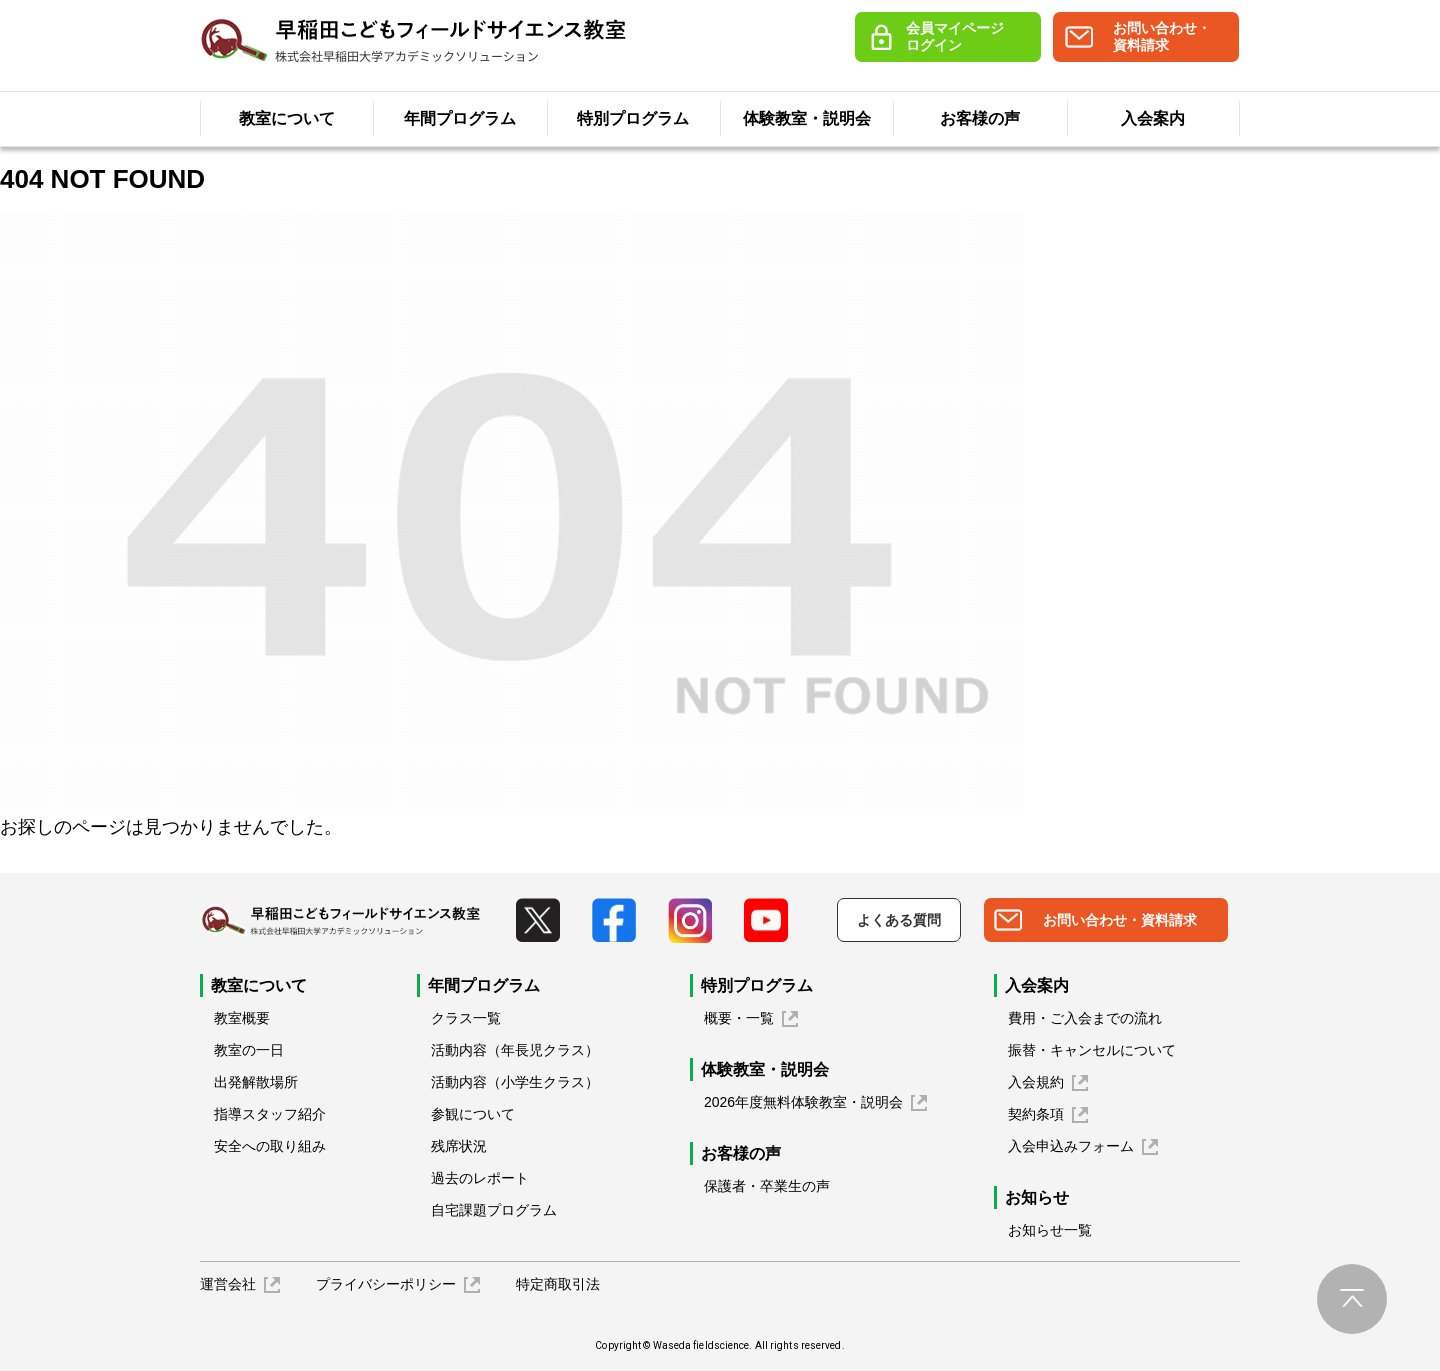 The image size is (1440, 1371). I want to click on 活動内容（年長児クラス）, so click(515, 1050).